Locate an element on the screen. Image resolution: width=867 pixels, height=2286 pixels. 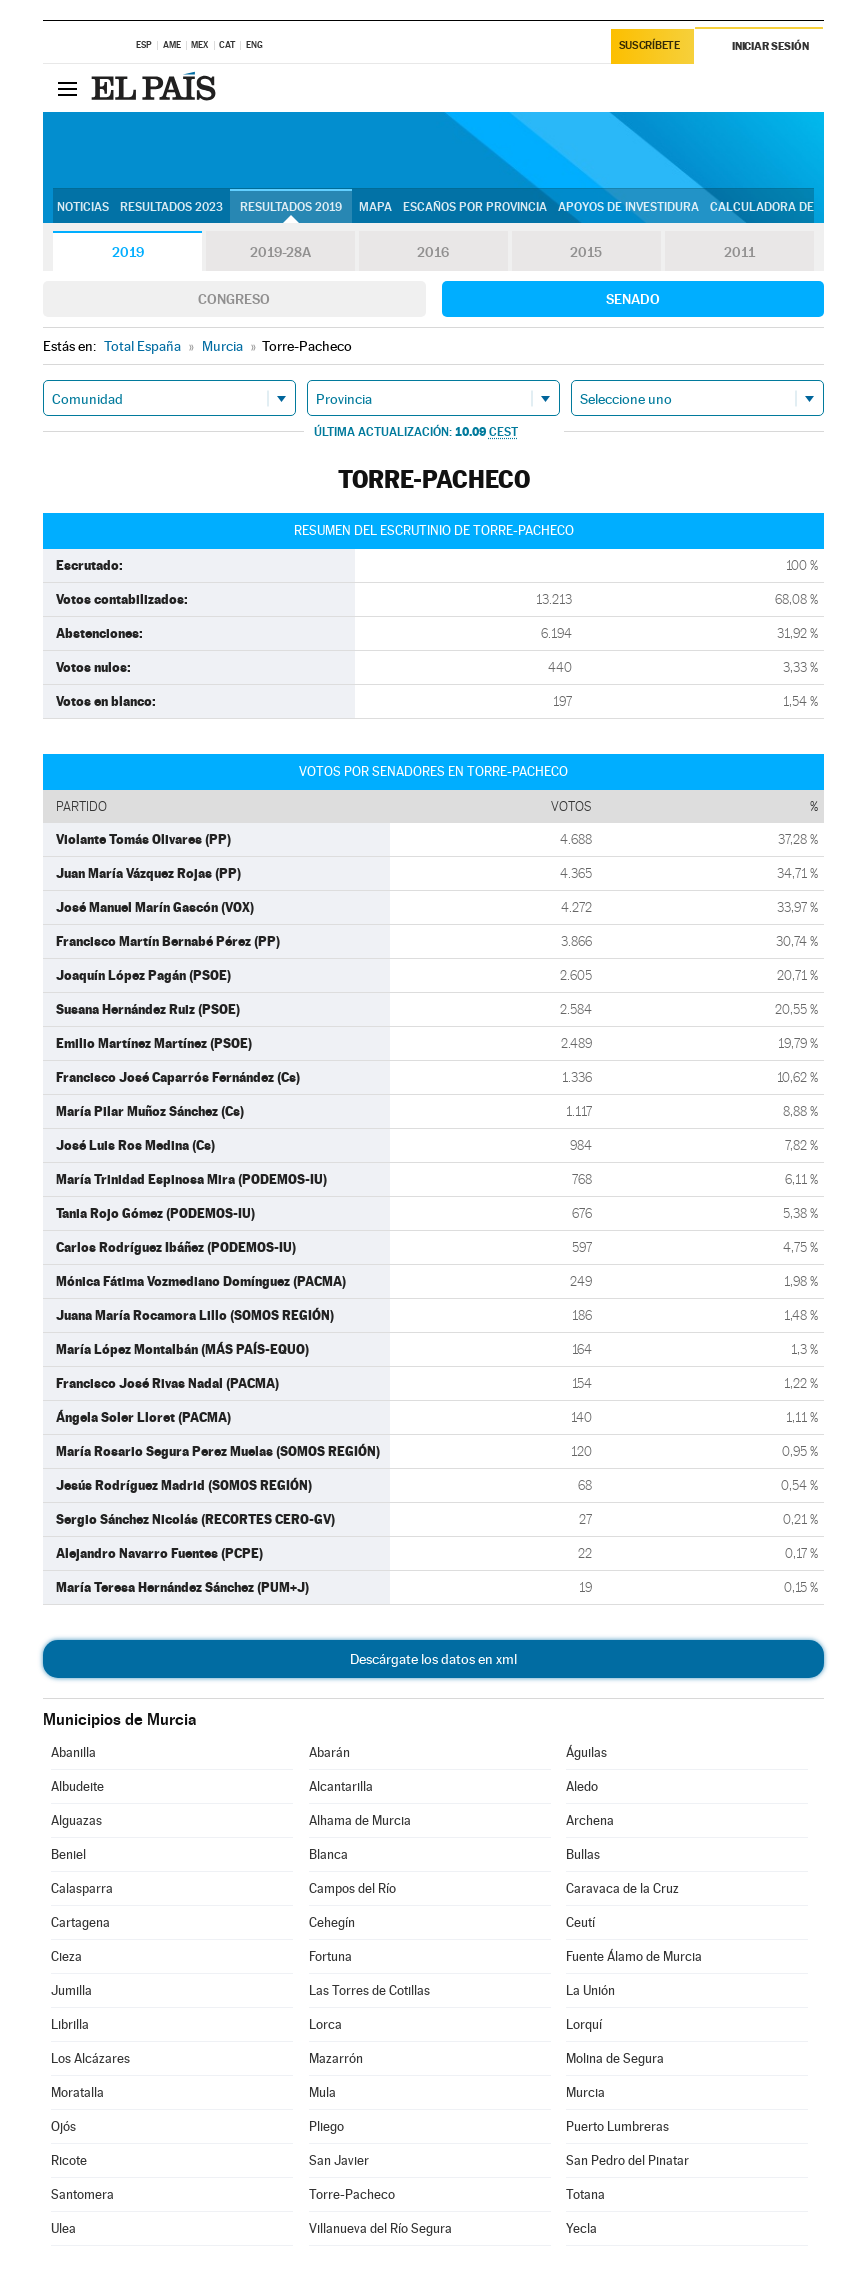
Santomera is located at coordinates (82, 2194).